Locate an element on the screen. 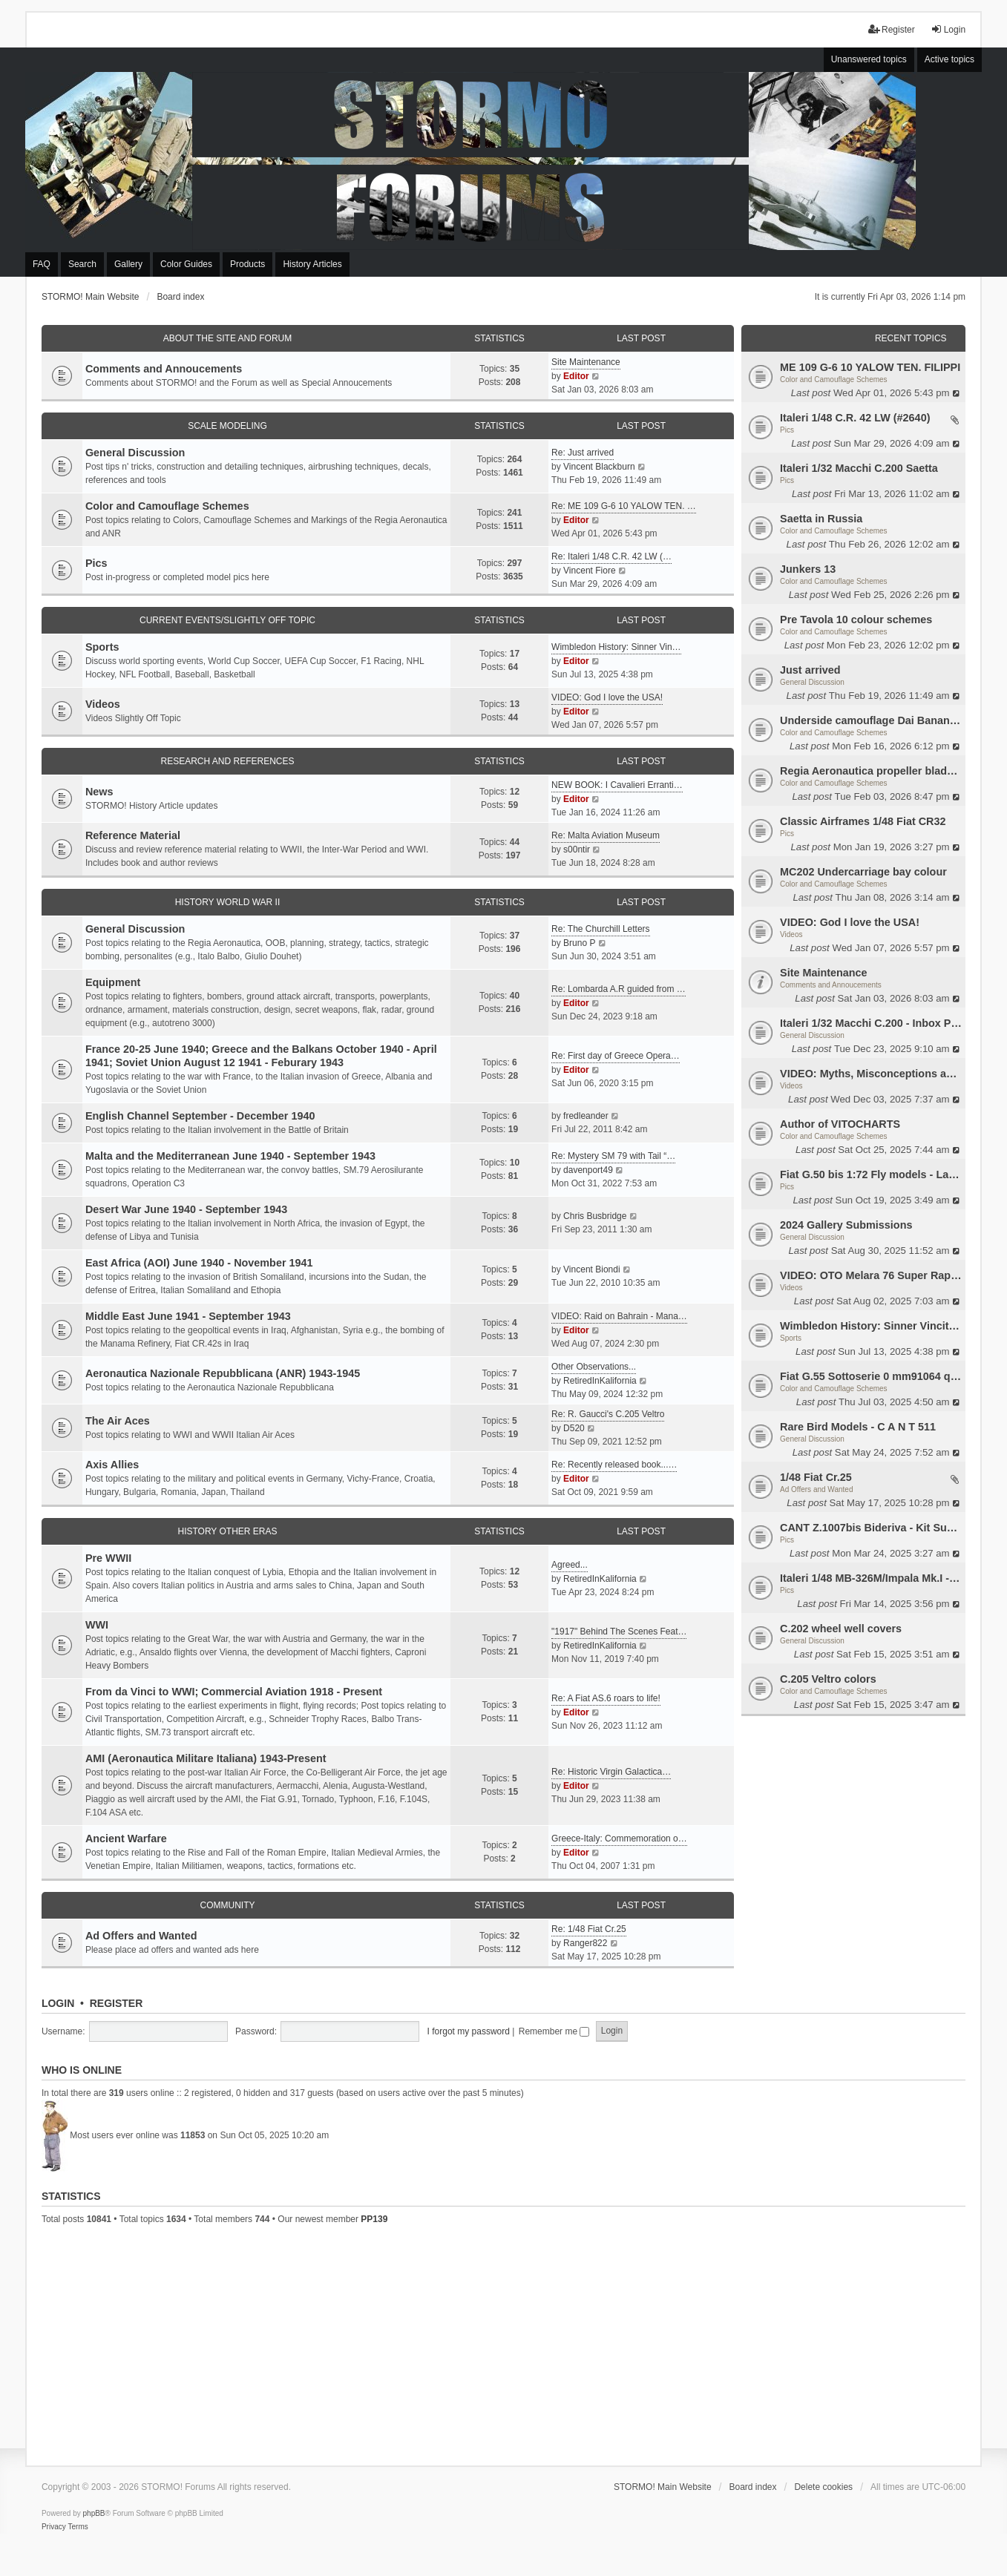 Image resolution: width=1007 pixels, height=2576 pixels. Videos is located at coordinates (791, 934).